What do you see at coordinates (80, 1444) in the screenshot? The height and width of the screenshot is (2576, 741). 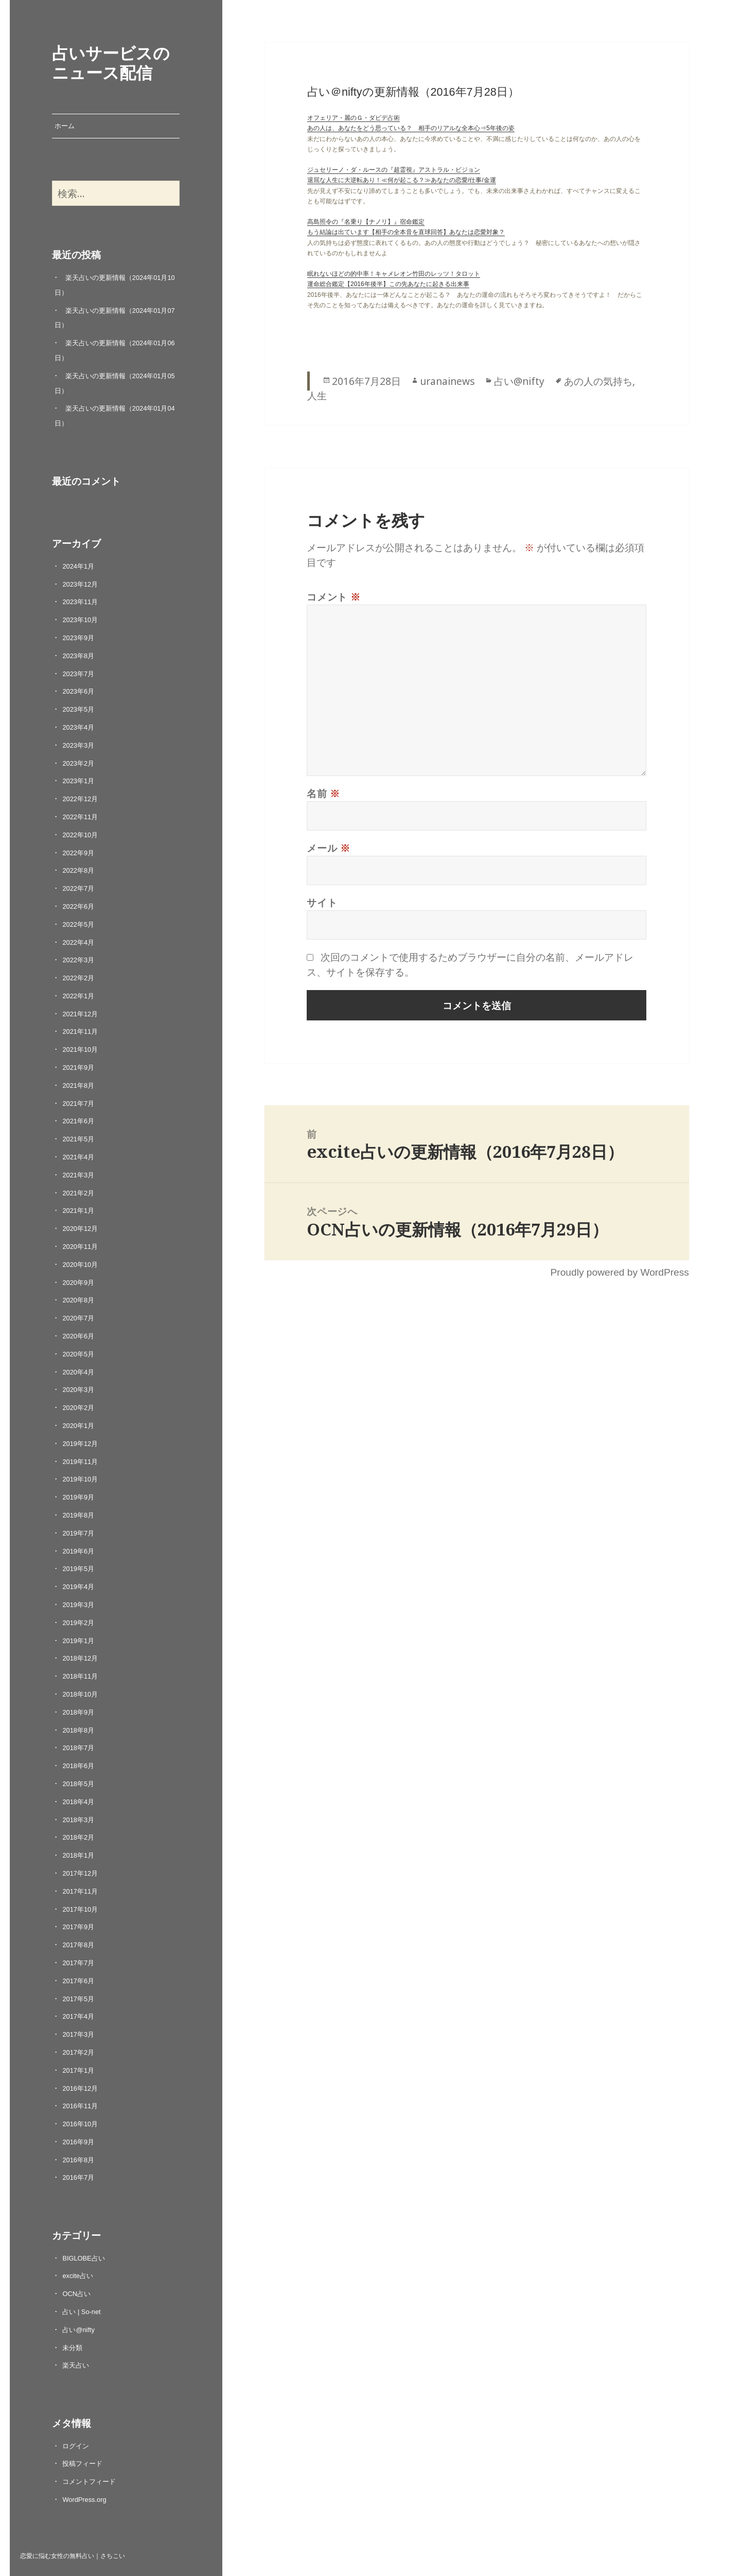 I see `2019年12月` at bounding box center [80, 1444].